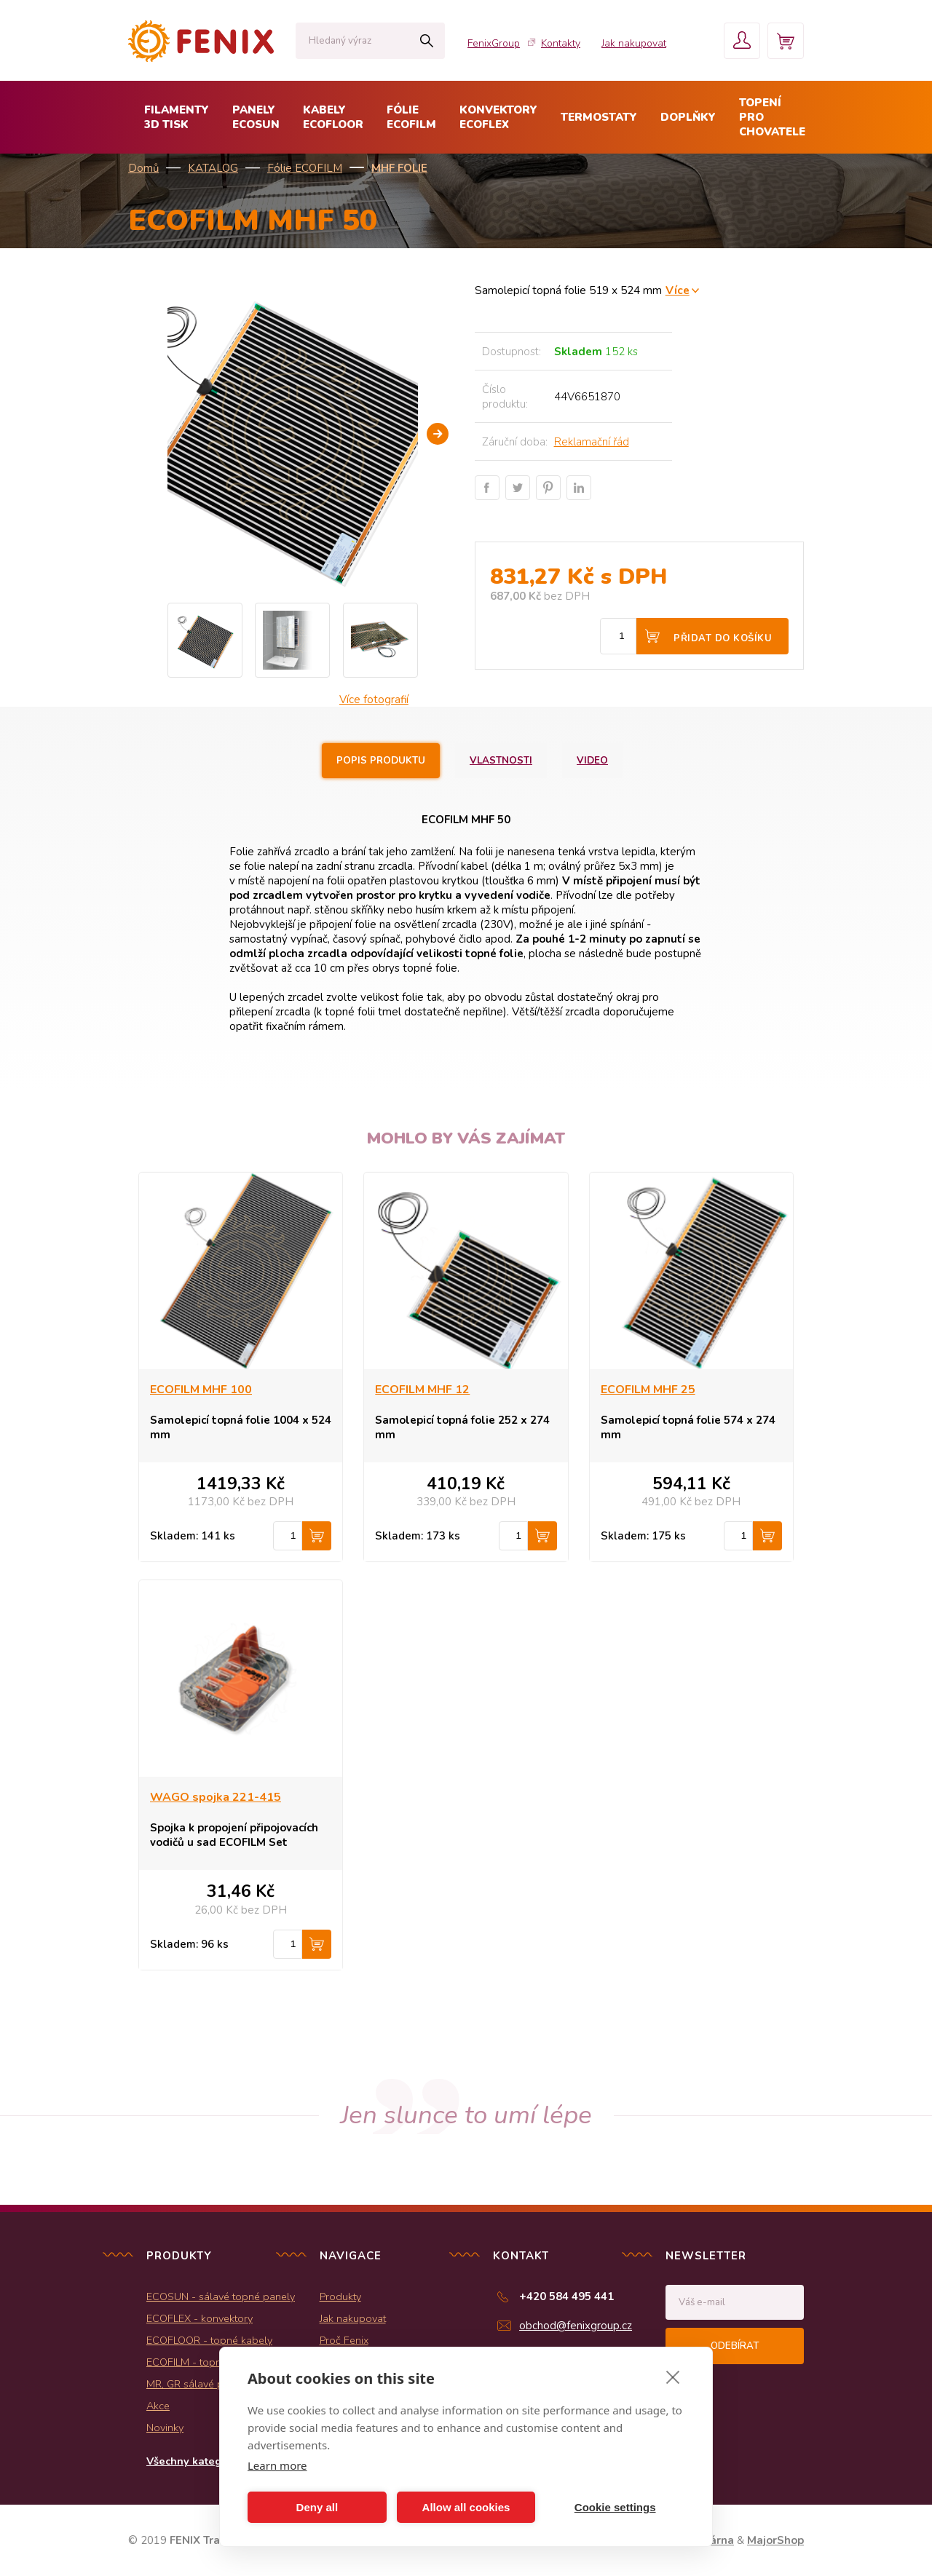 The height and width of the screenshot is (2576, 932). Describe the element at coordinates (199, 2318) in the screenshot. I see `ECOFLEX - konvektory` at that location.